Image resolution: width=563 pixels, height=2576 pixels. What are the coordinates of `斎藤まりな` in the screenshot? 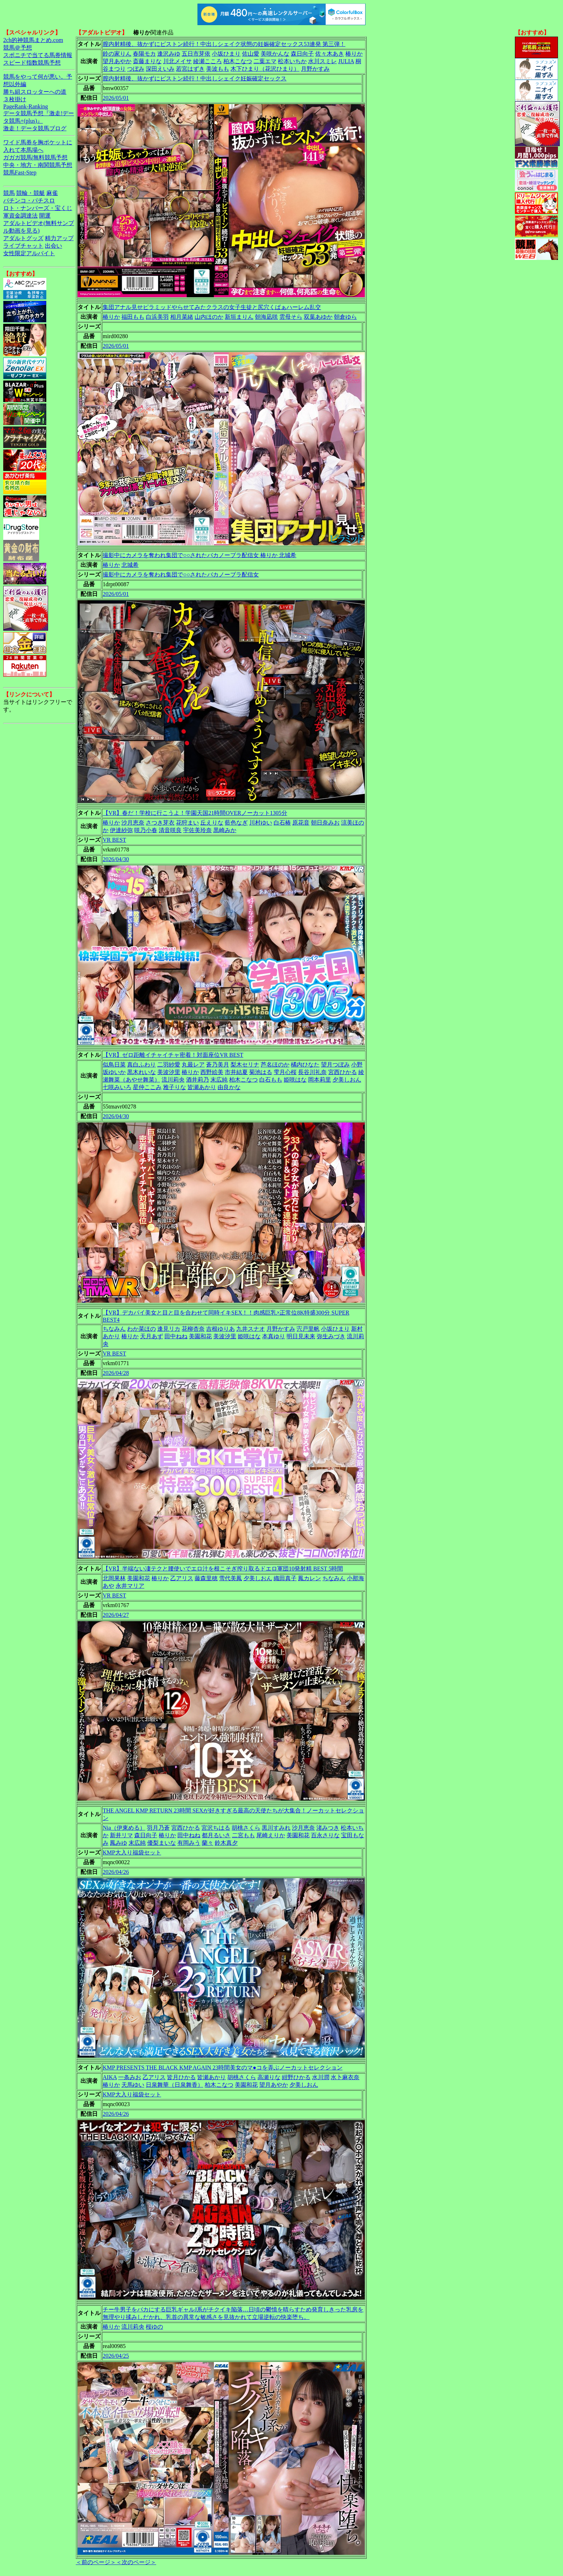 It's located at (147, 61).